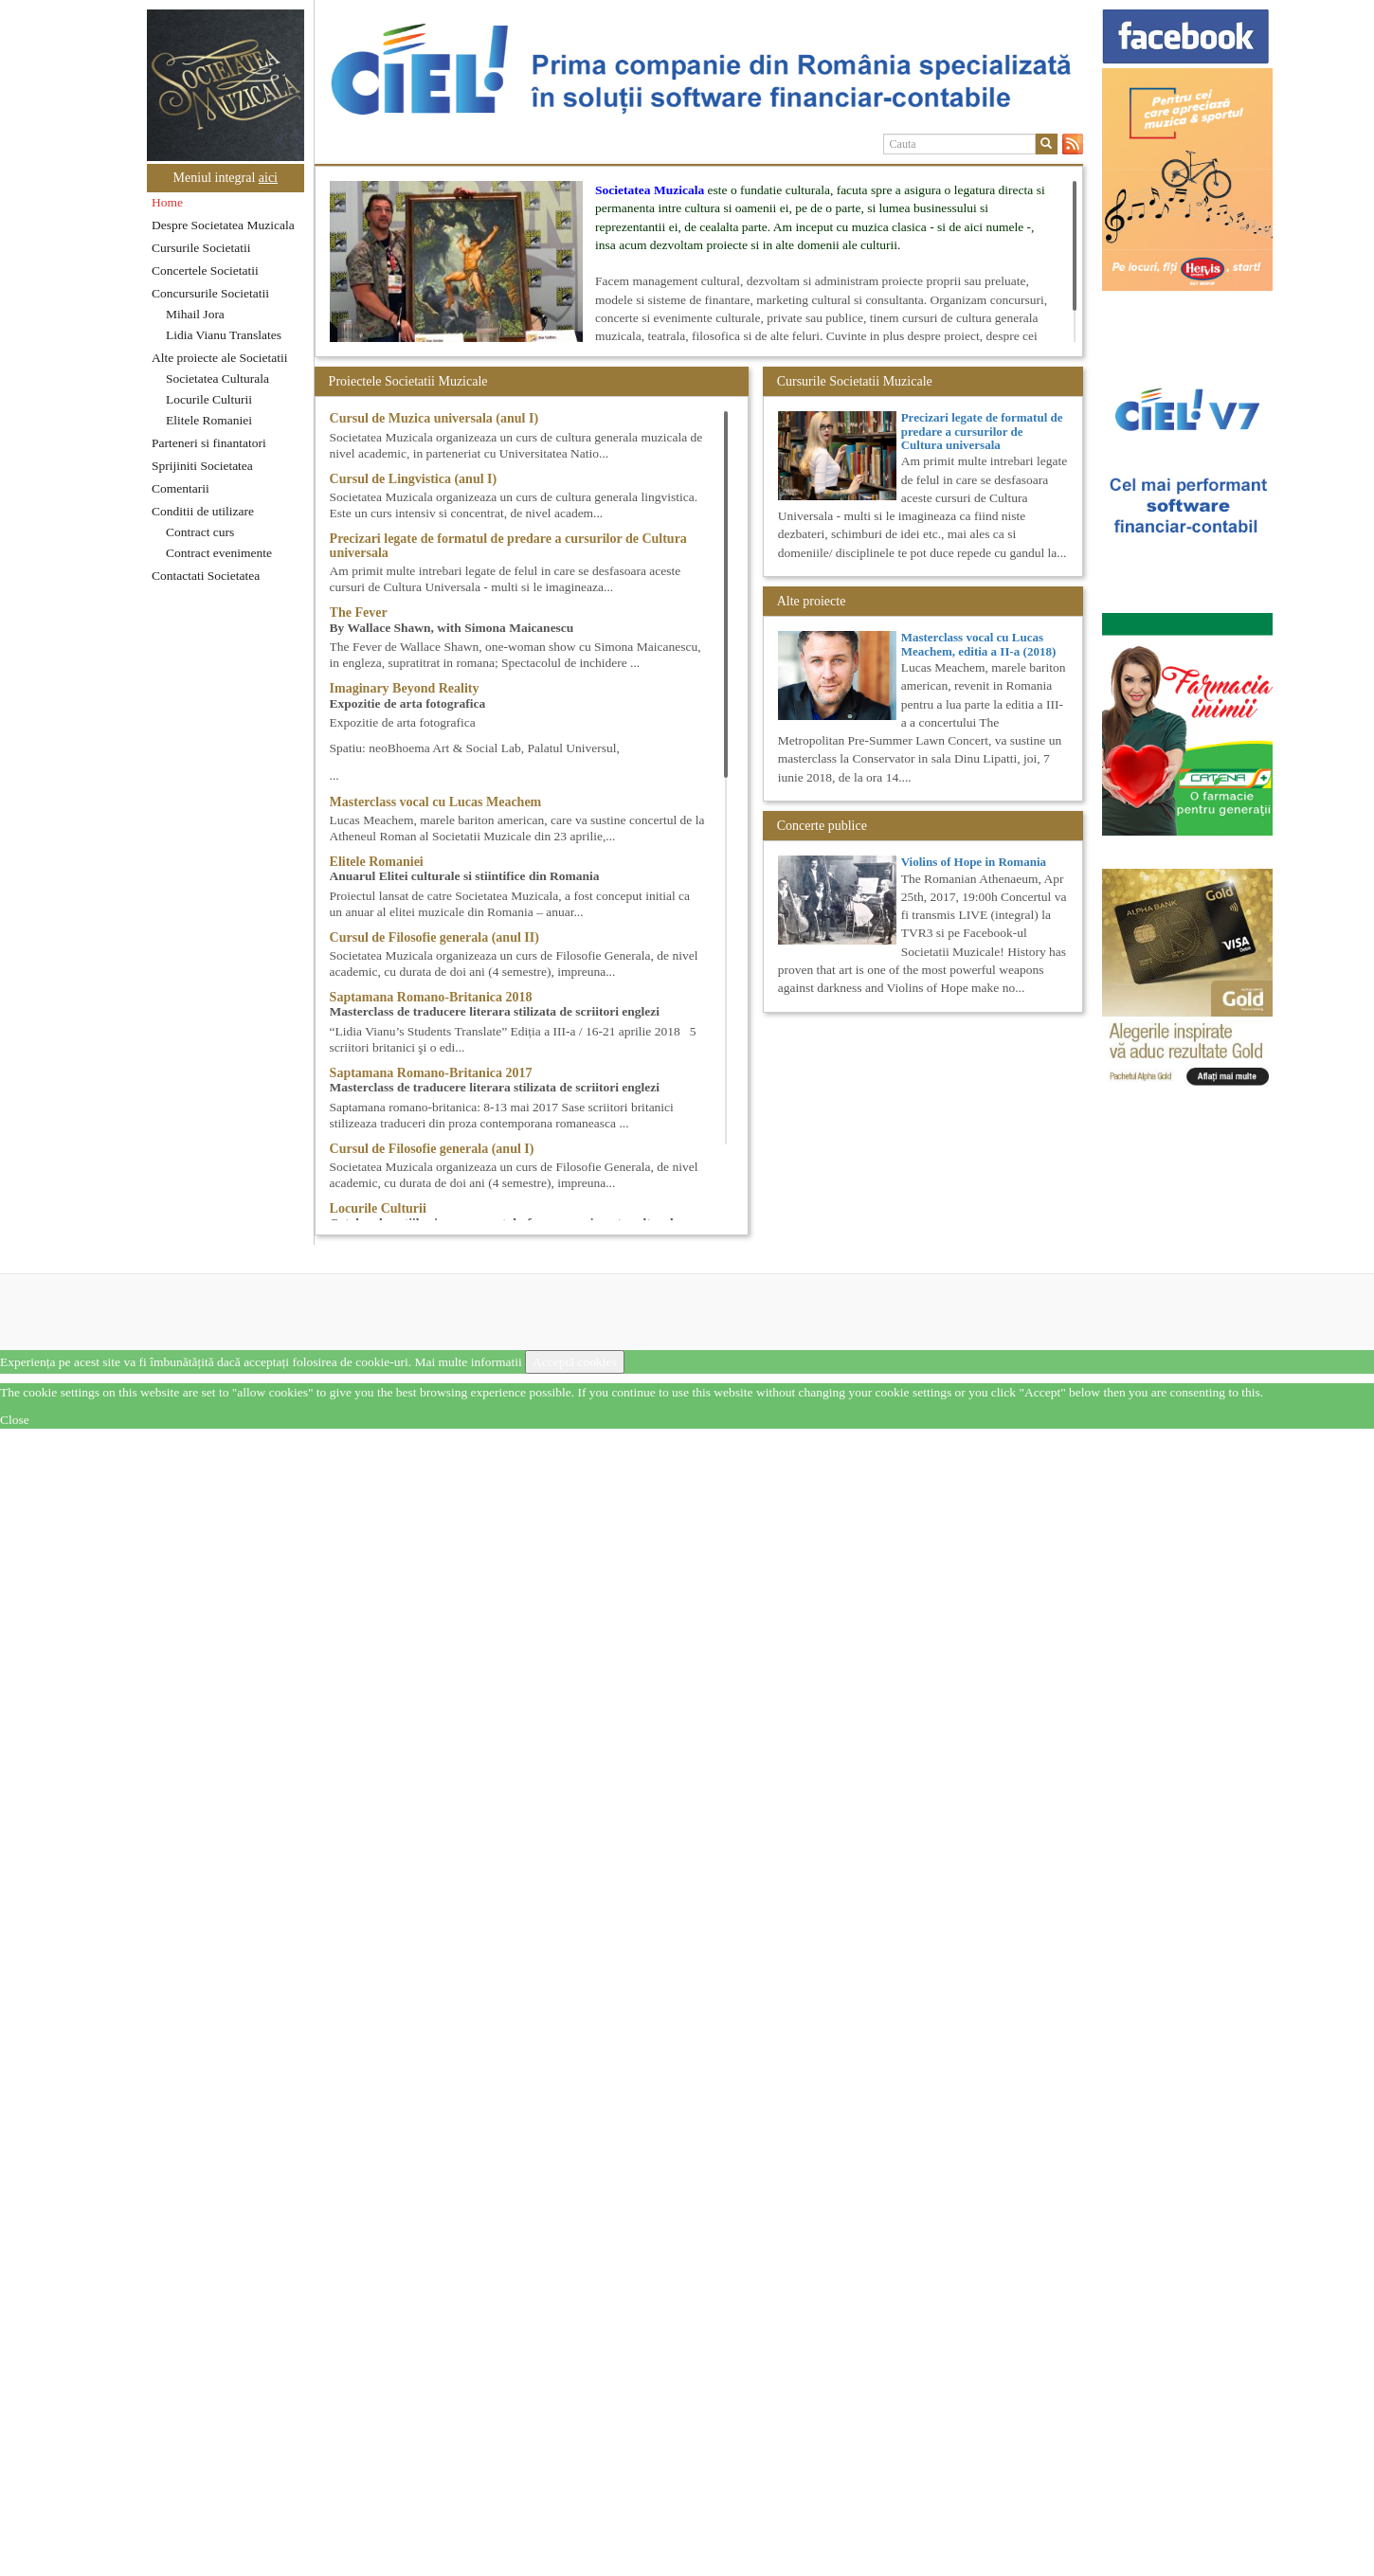 The image size is (1374, 2576). What do you see at coordinates (14, 1420) in the screenshot?
I see `Close` at bounding box center [14, 1420].